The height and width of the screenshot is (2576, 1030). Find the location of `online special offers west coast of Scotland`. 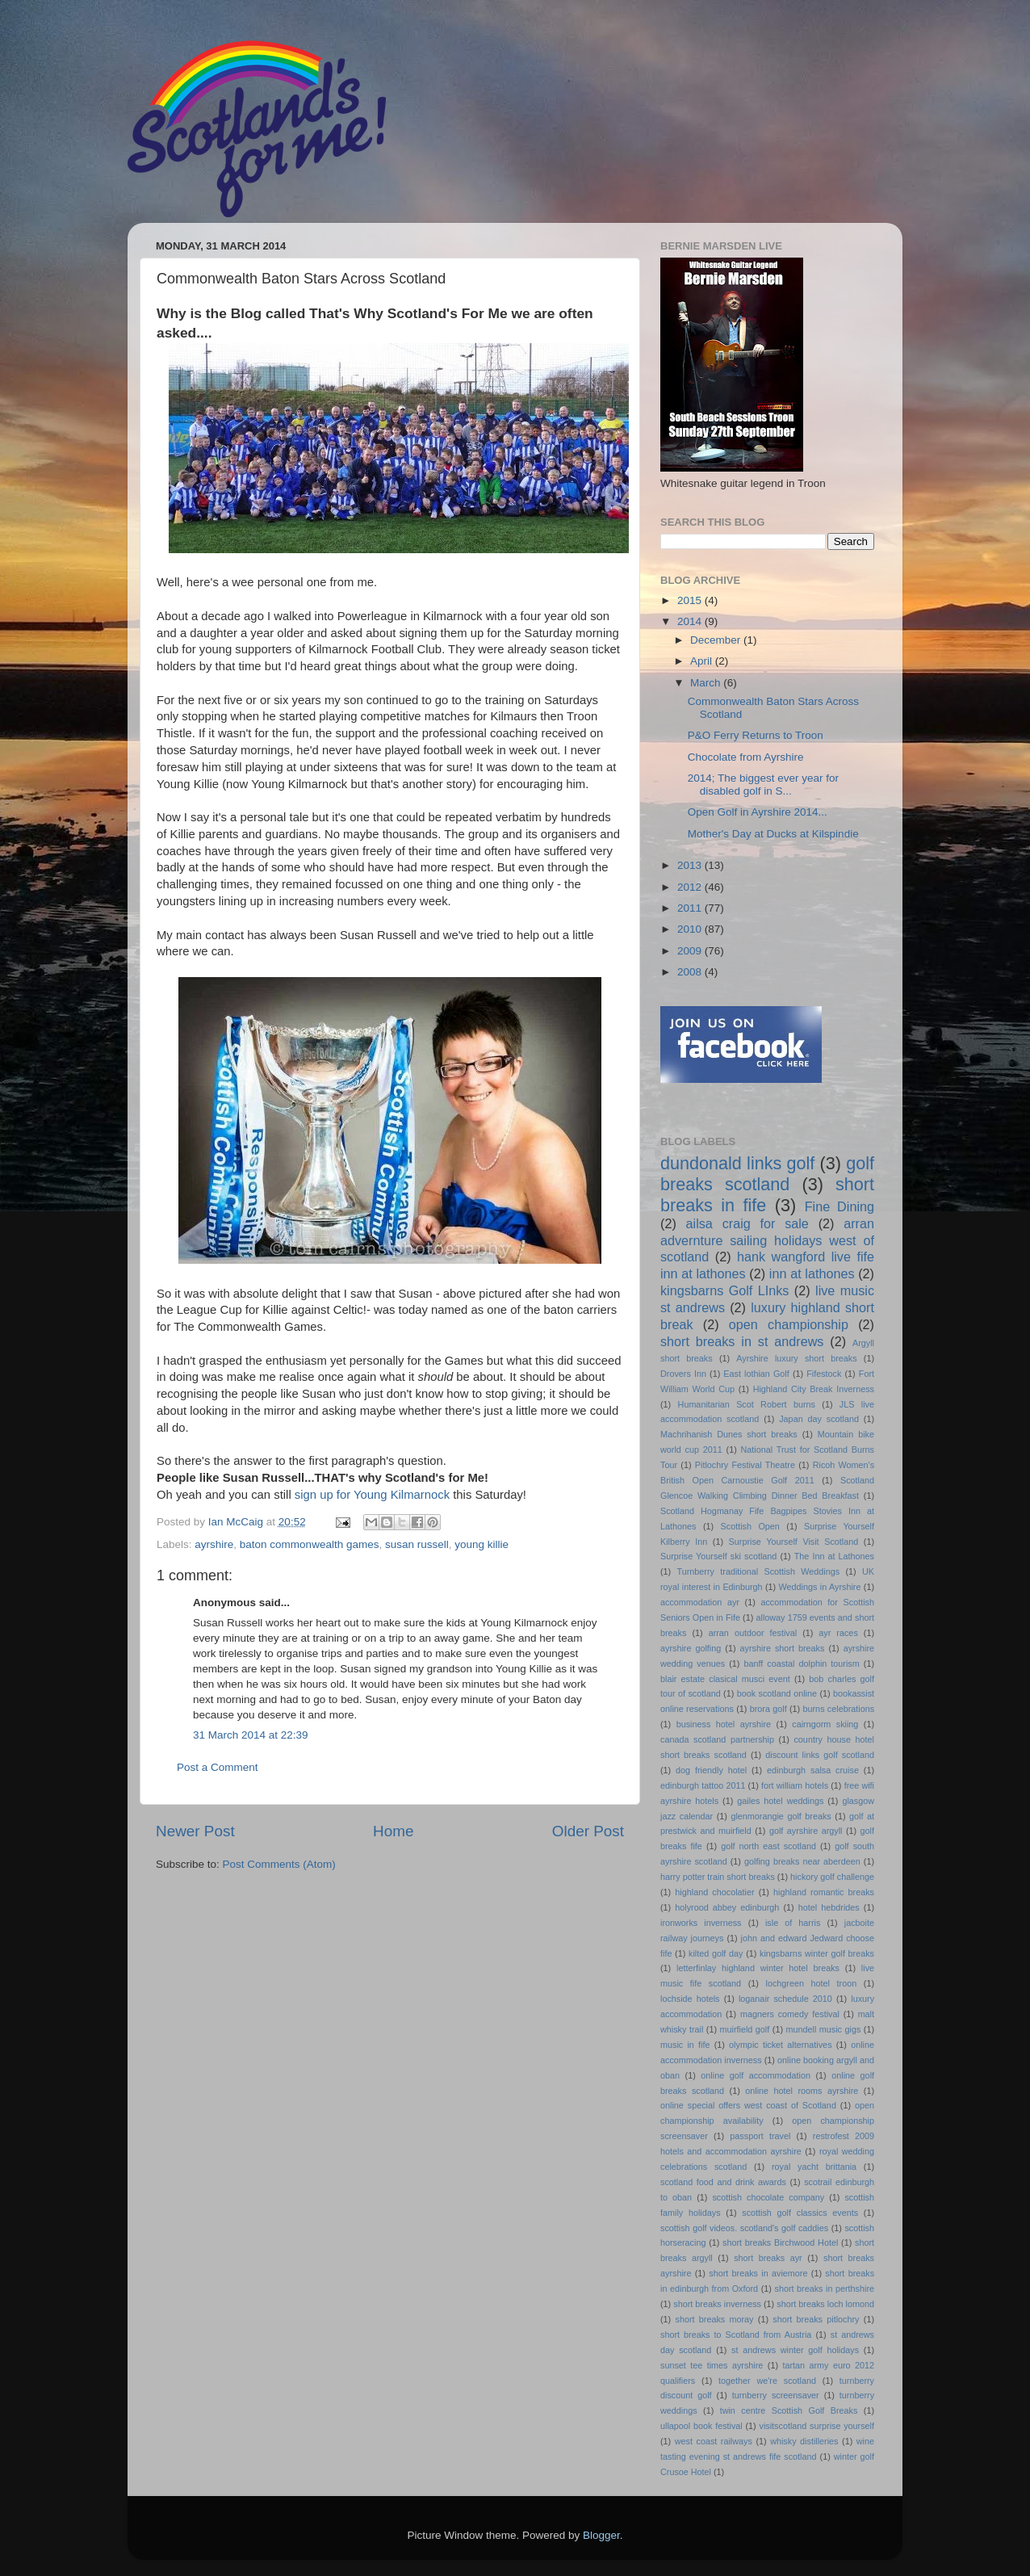

online special offers west coast of Scotland is located at coordinates (748, 2105).